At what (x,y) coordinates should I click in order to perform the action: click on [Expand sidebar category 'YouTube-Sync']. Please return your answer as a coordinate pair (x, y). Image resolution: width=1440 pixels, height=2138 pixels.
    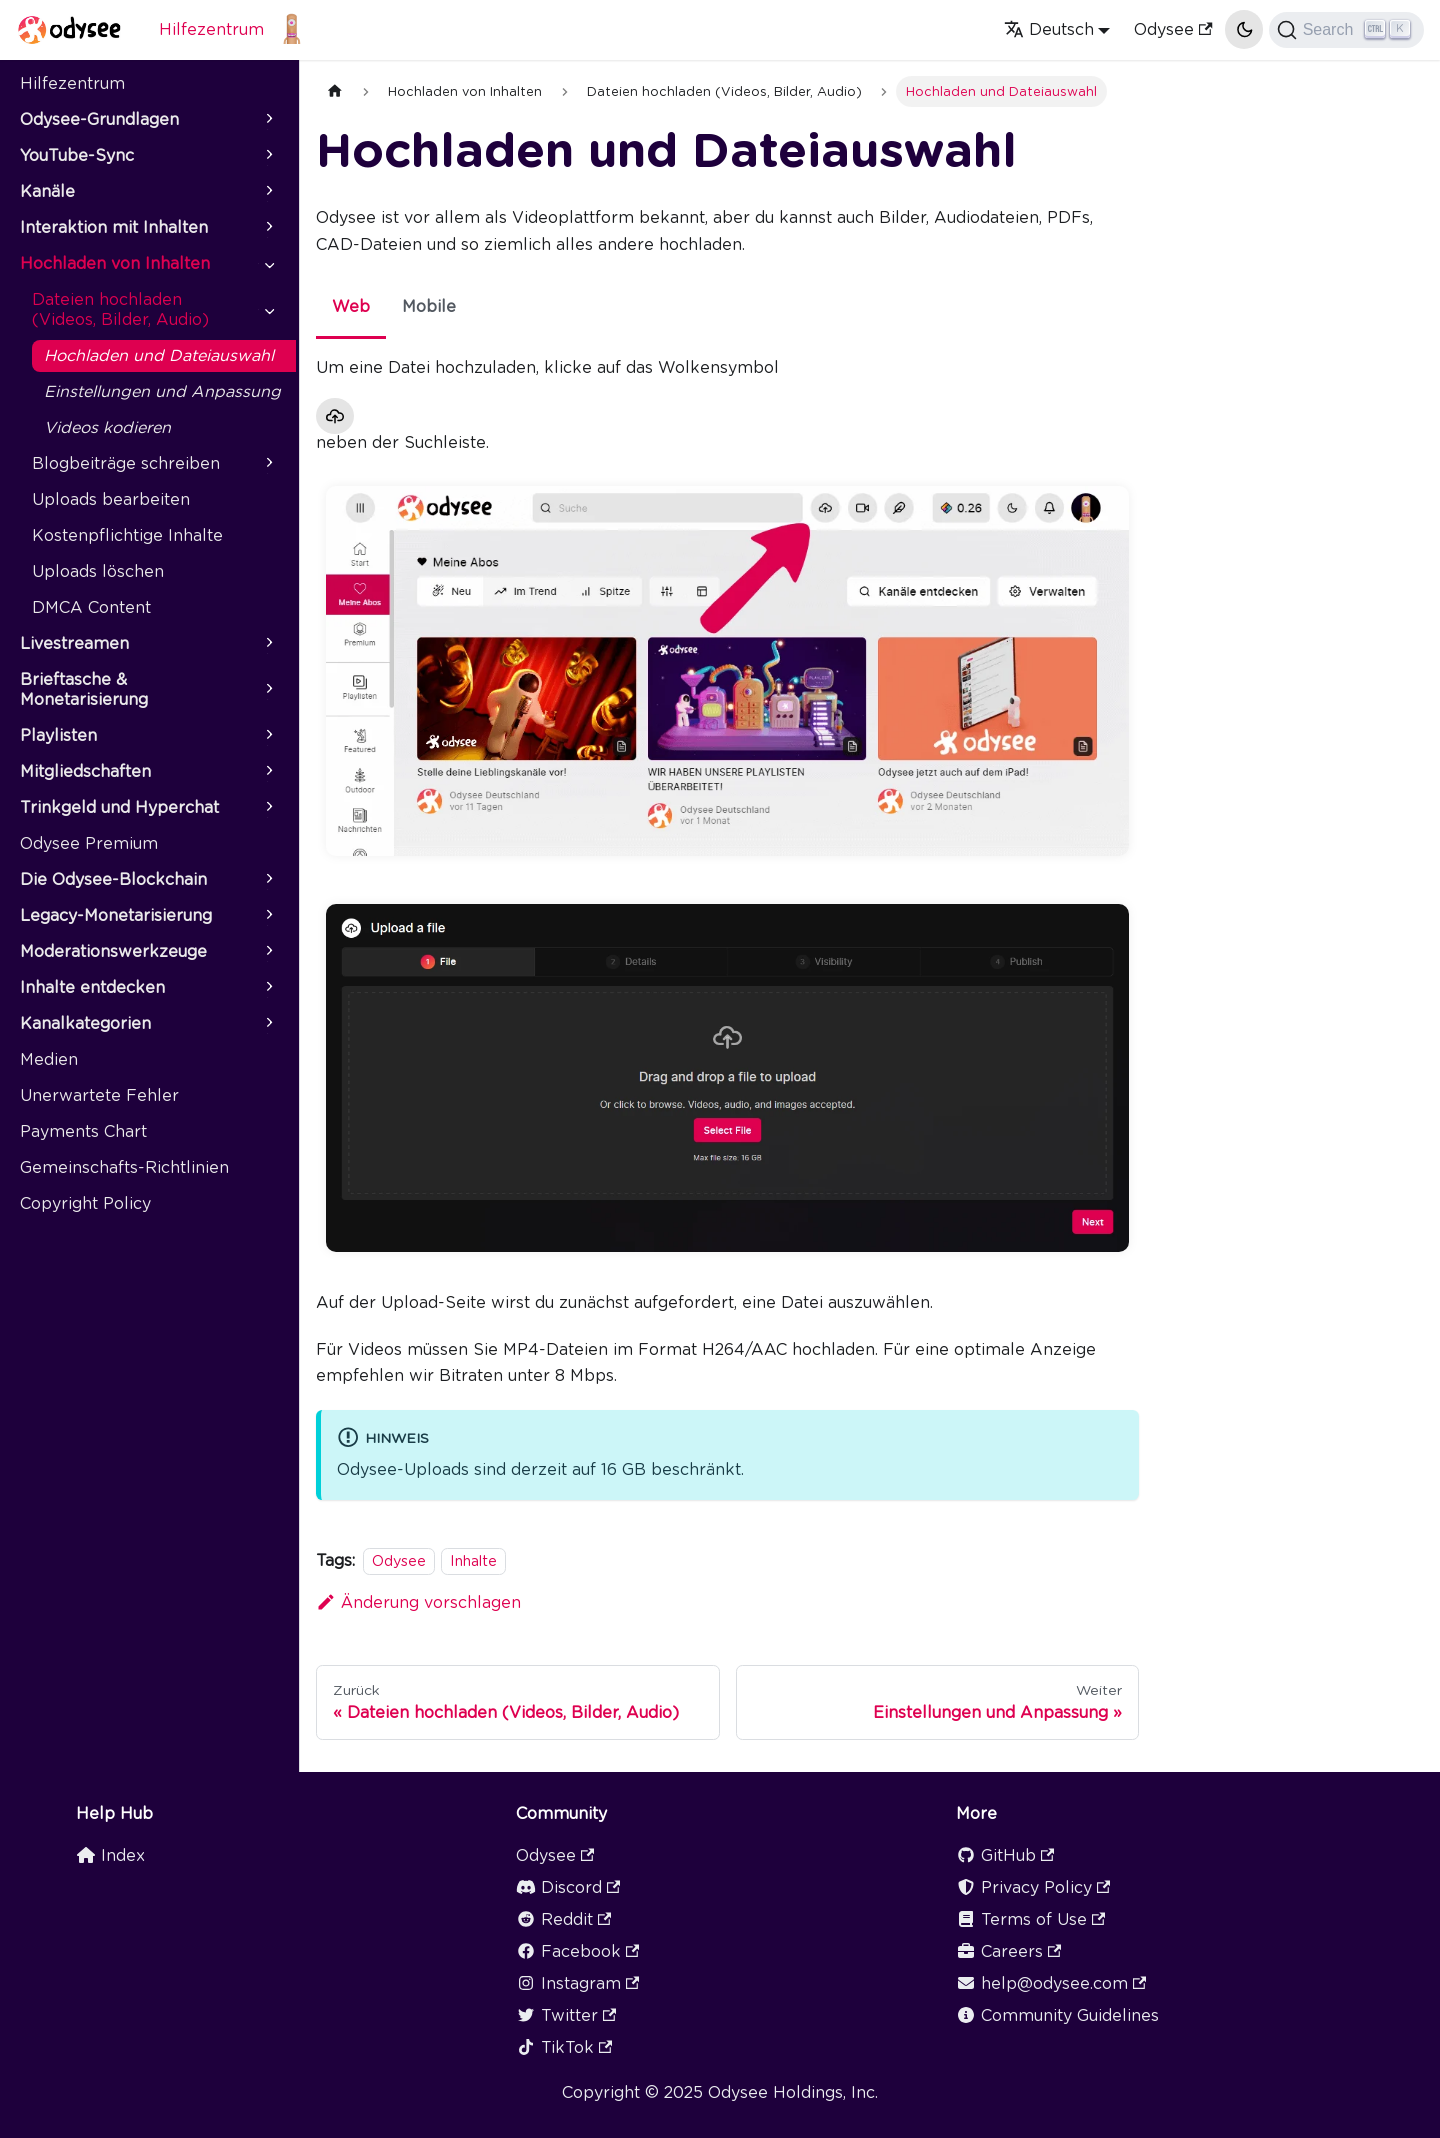
    Looking at the image, I should click on (268, 156).